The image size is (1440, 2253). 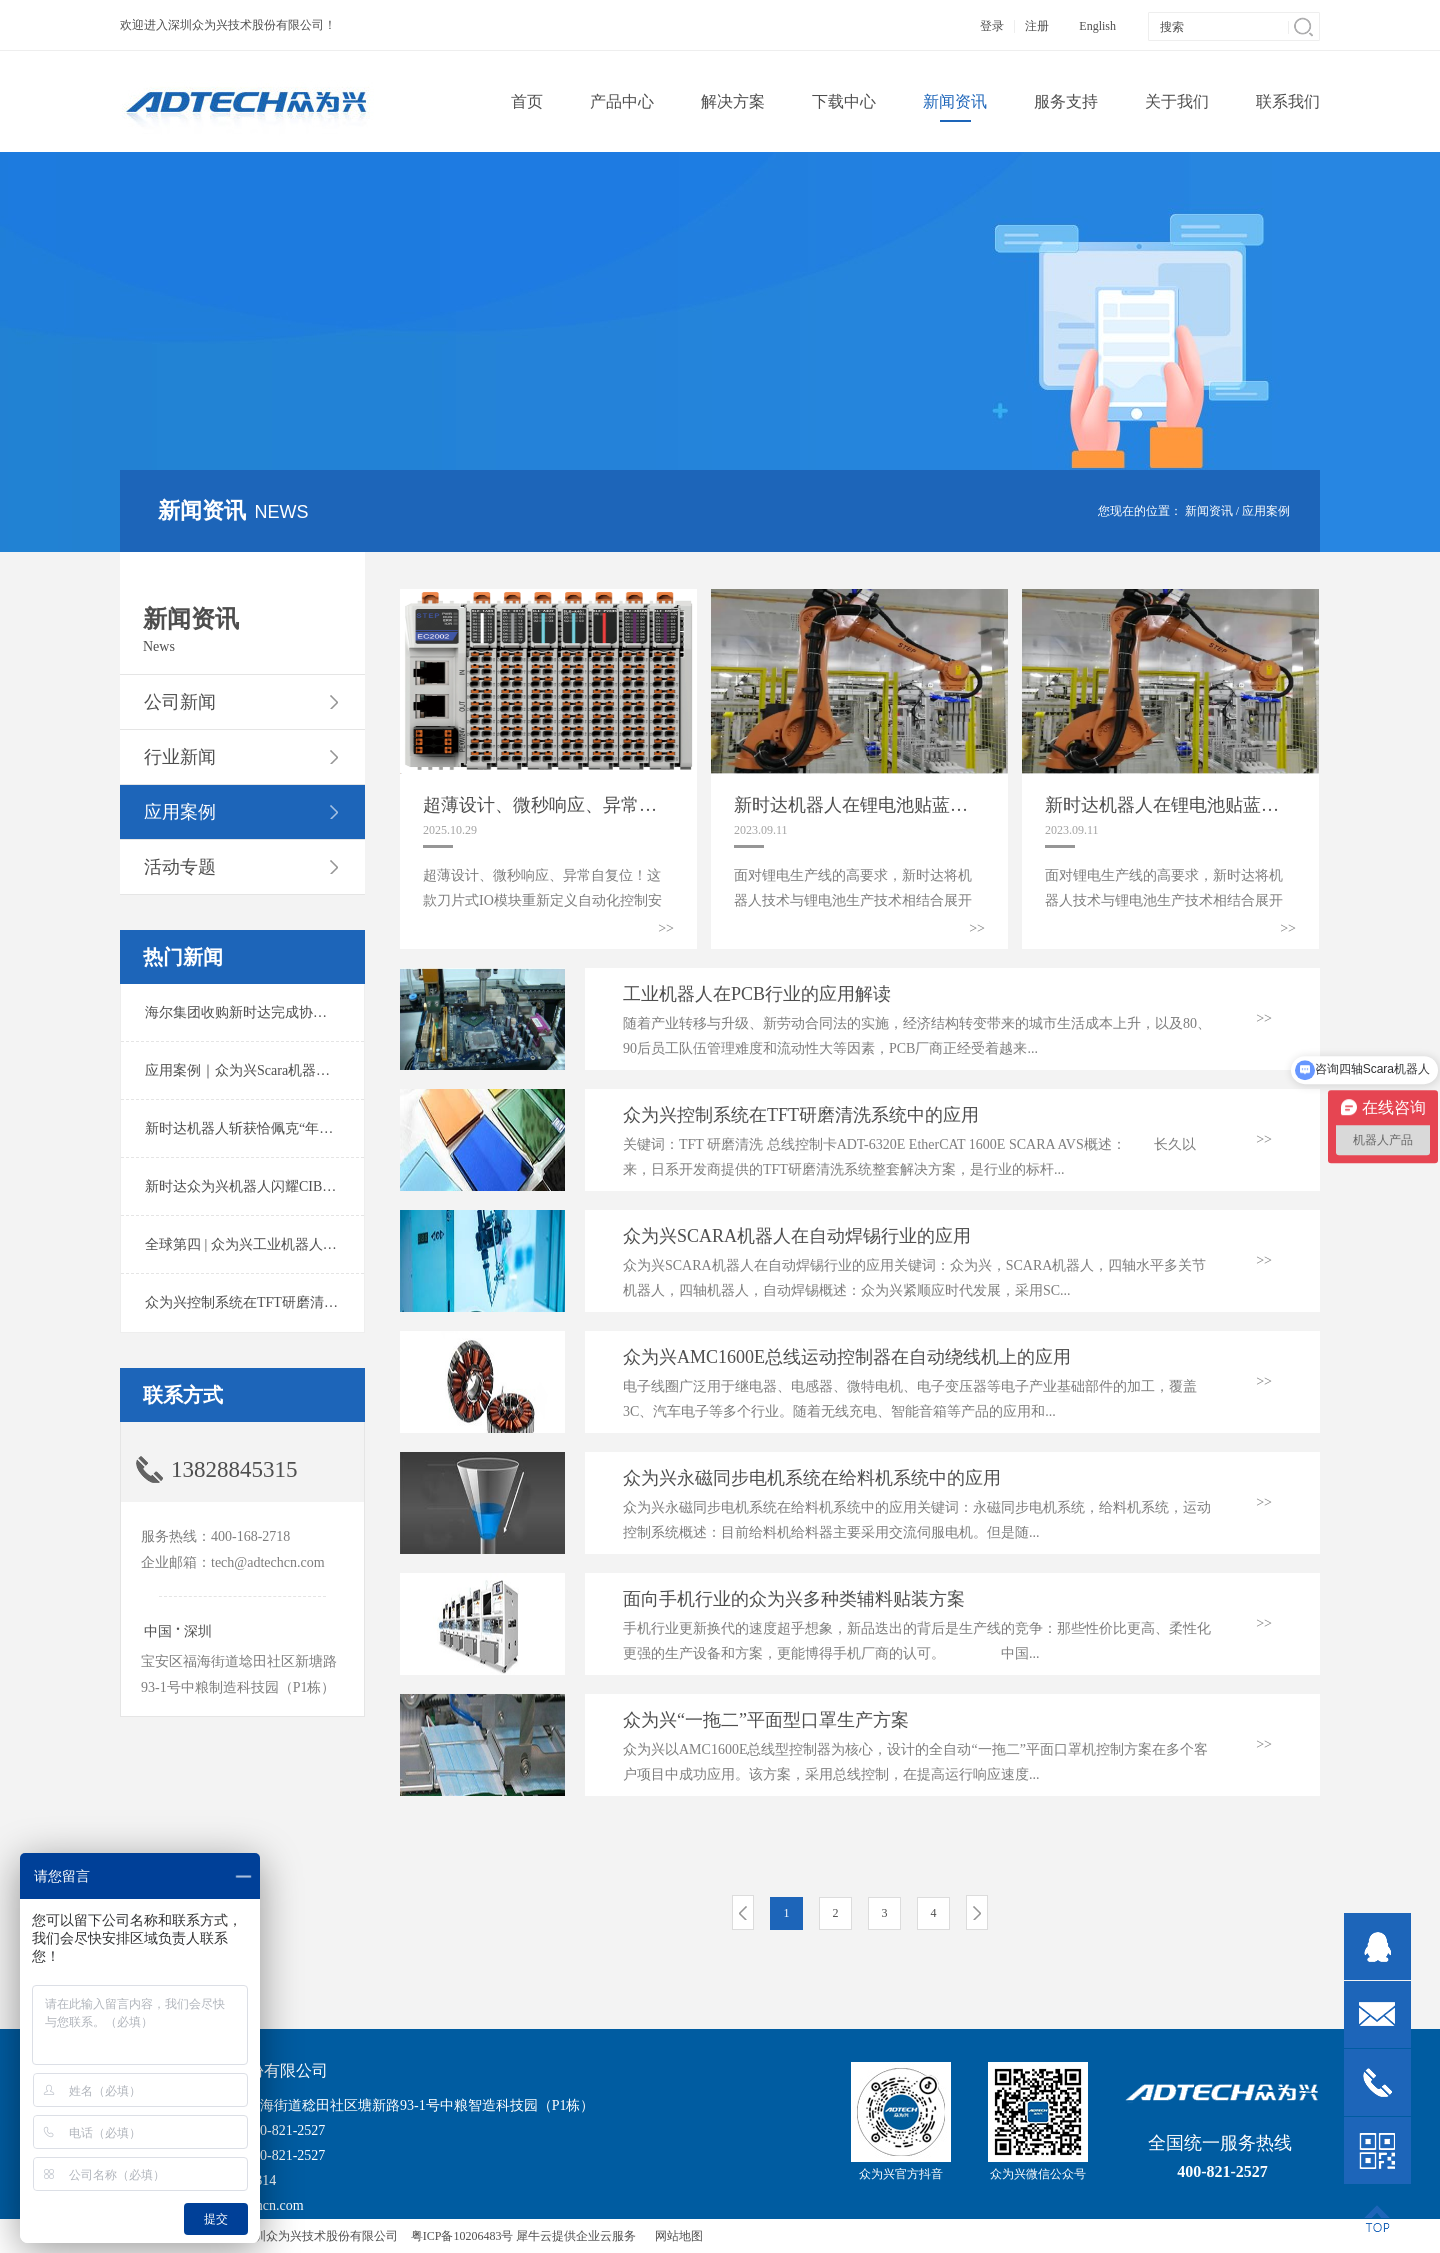 What do you see at coordinates (992, 26) in the screenshot?
I see `登录` at bounding box center [992, 26].